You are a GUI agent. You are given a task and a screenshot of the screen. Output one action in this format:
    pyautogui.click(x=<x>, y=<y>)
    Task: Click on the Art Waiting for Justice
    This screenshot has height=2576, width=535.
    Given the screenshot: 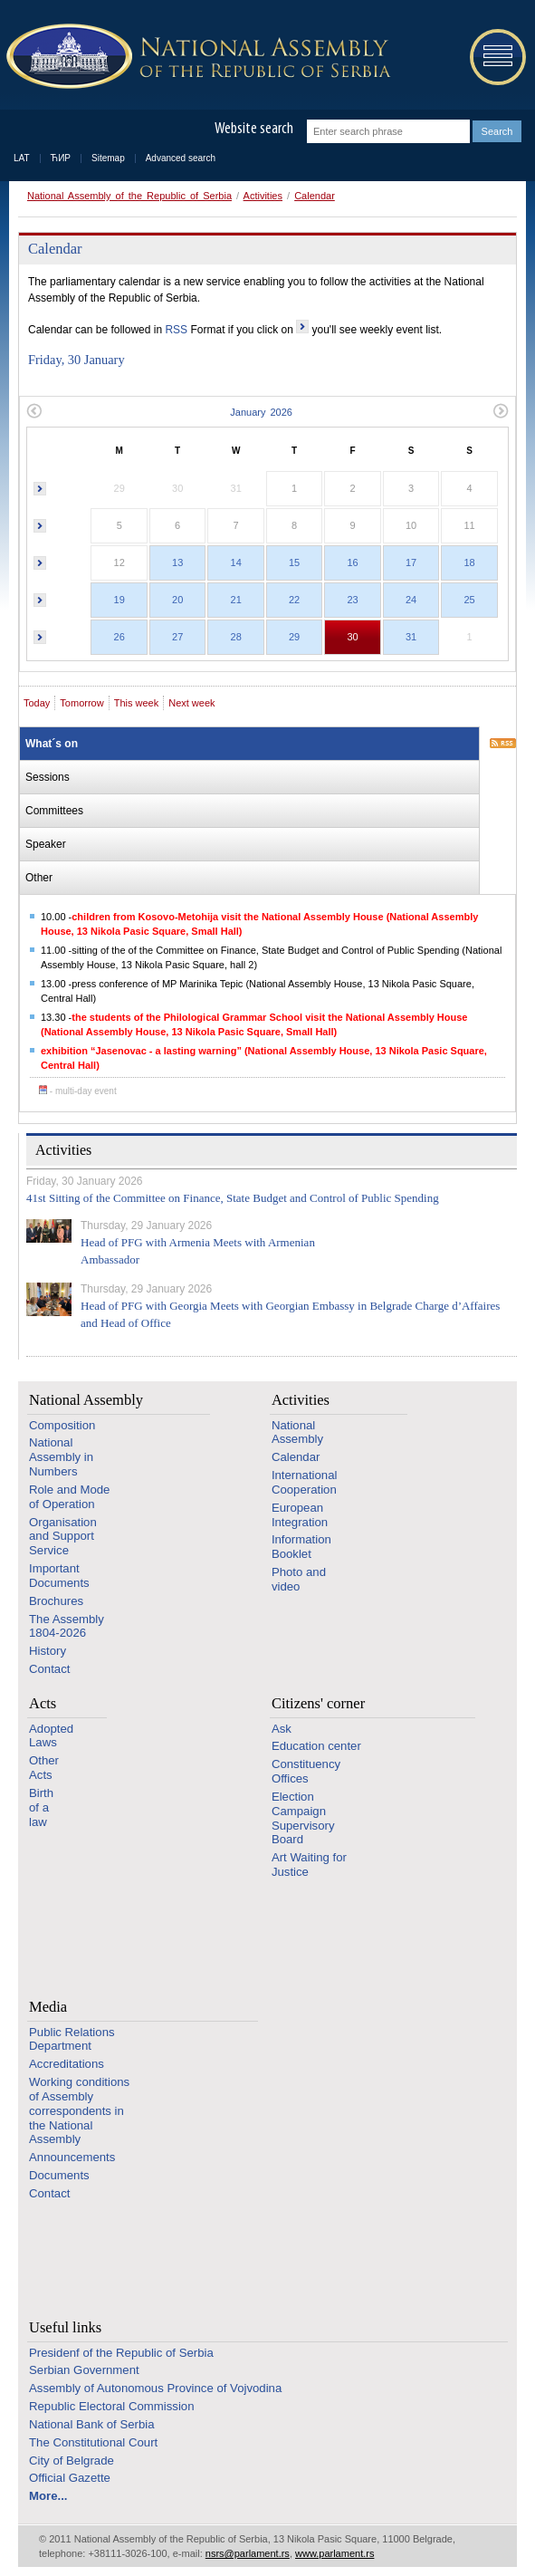 What is the action you would take?
    pyautogui.click(x=309, y=1864)
    